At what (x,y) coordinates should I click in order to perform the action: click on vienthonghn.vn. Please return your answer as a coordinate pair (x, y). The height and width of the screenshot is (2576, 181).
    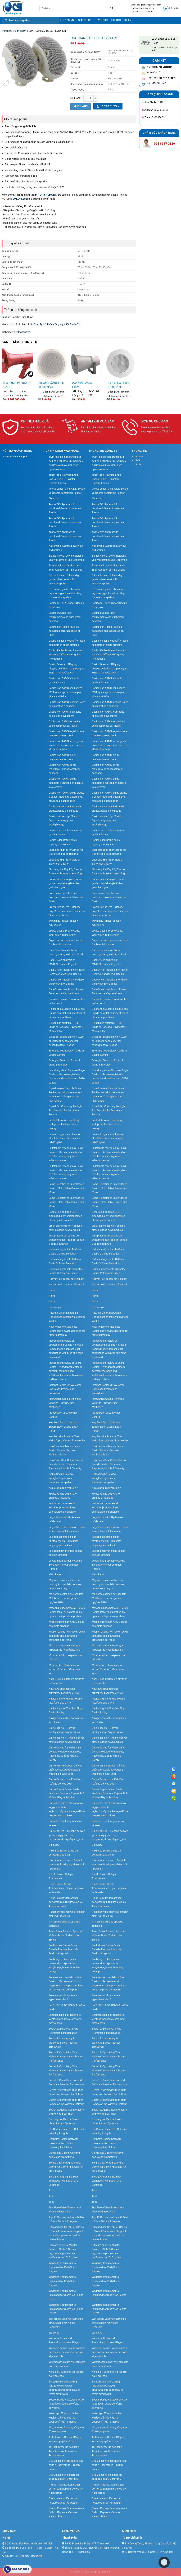
    Looking at the image, I should click on (22, 332).